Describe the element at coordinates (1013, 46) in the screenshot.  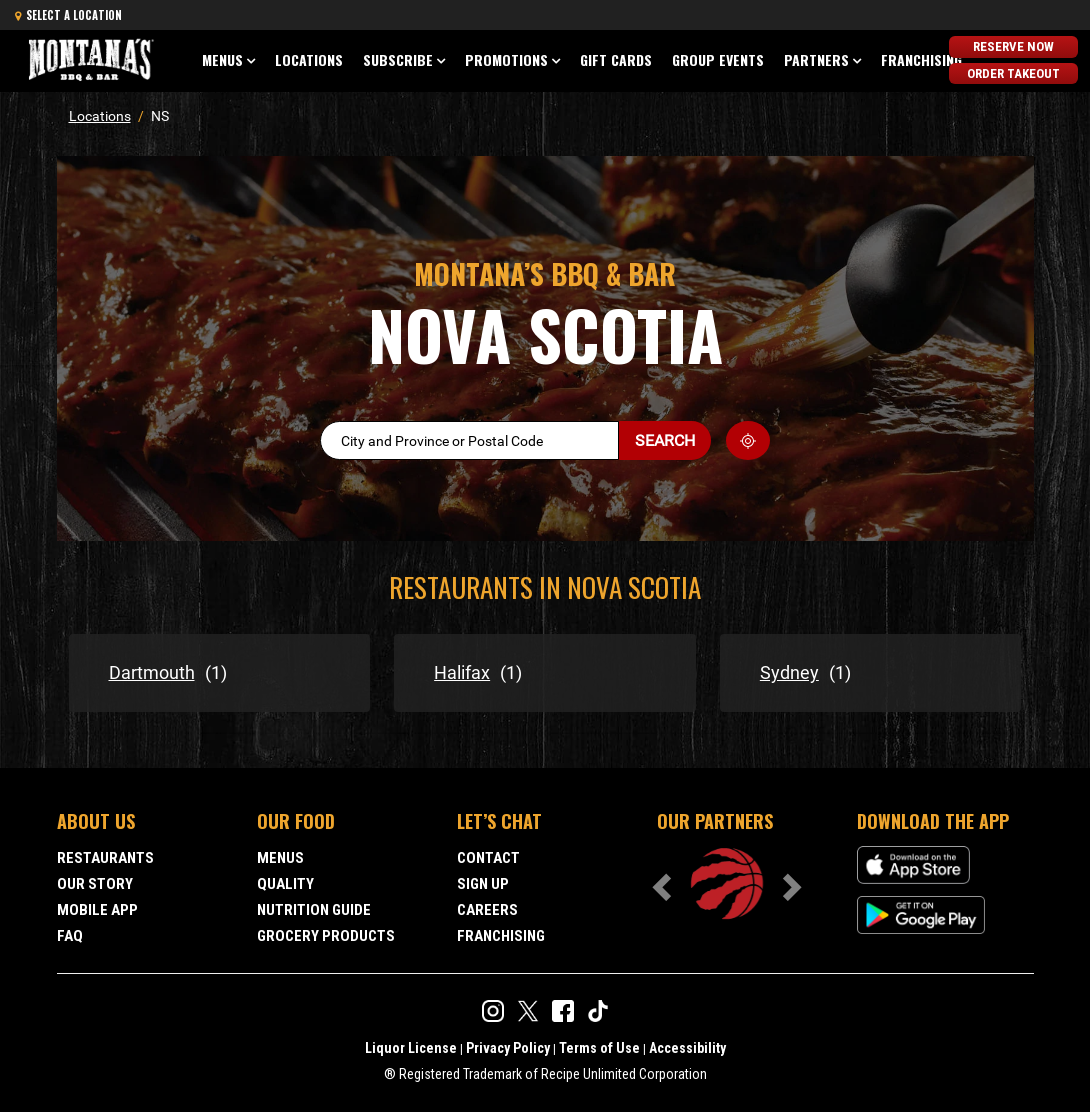
I see `Reserve Now` at that location.